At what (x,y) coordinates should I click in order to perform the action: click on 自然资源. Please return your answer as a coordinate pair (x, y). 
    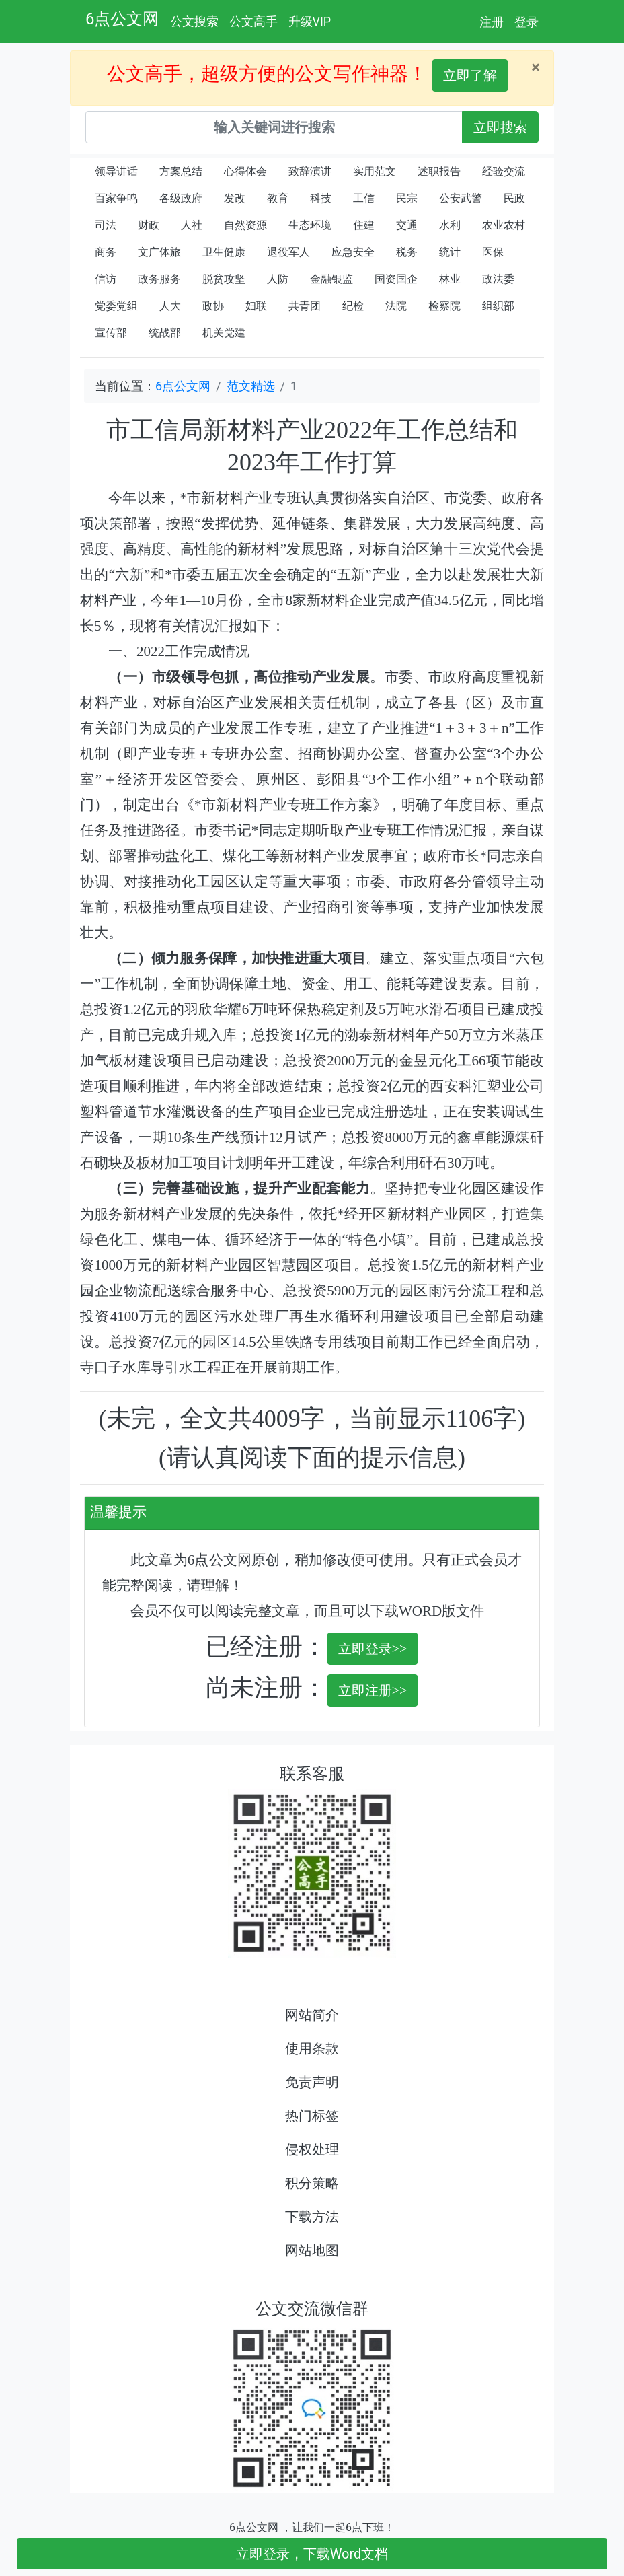
    Looking at the image, I should click on (245, 225).